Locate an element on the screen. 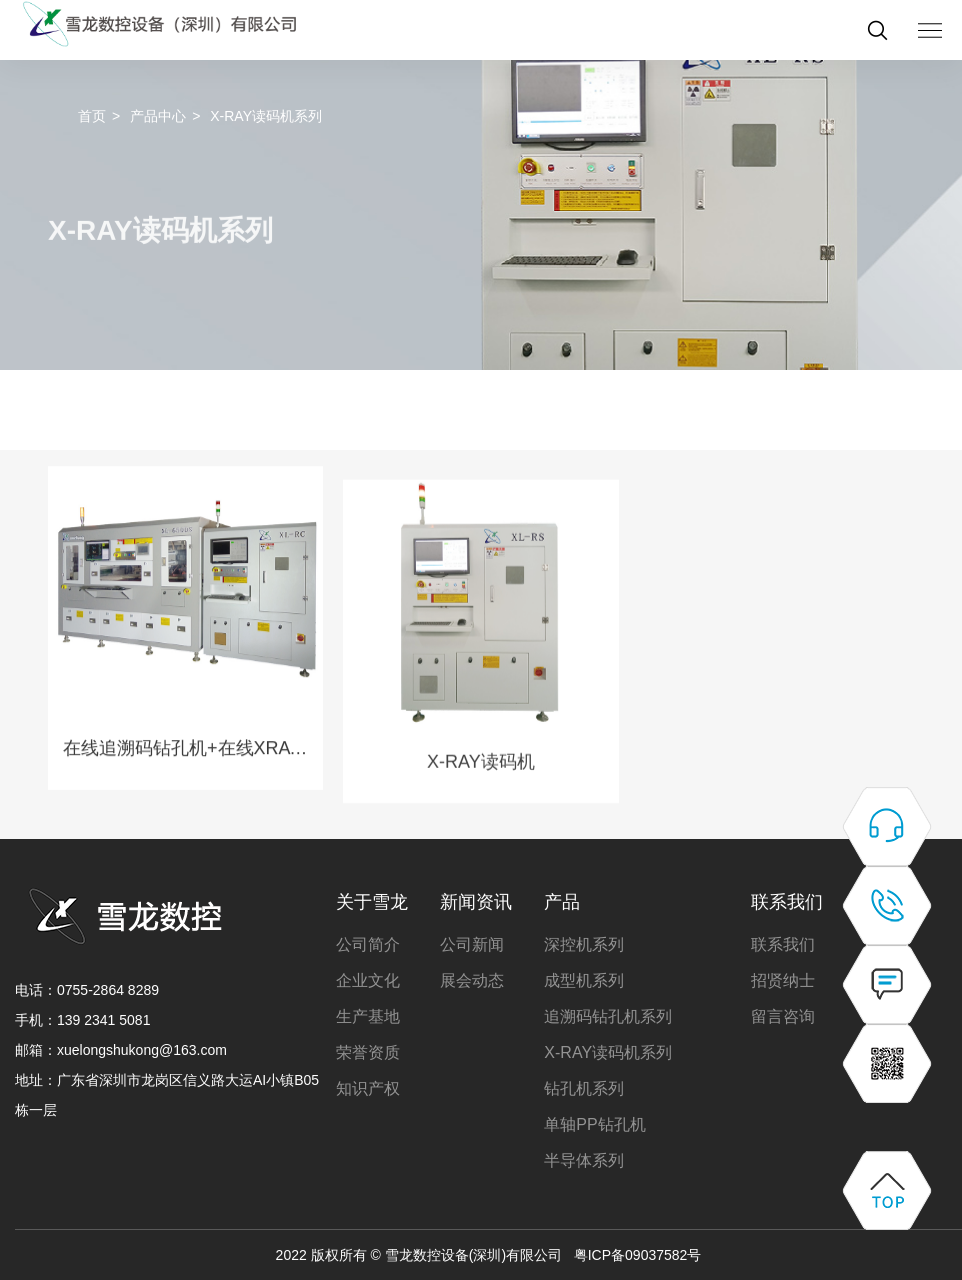 The width and height of the screenshot is (962, 1280). 荣誉资质 is located at coordinates (368, 1052).